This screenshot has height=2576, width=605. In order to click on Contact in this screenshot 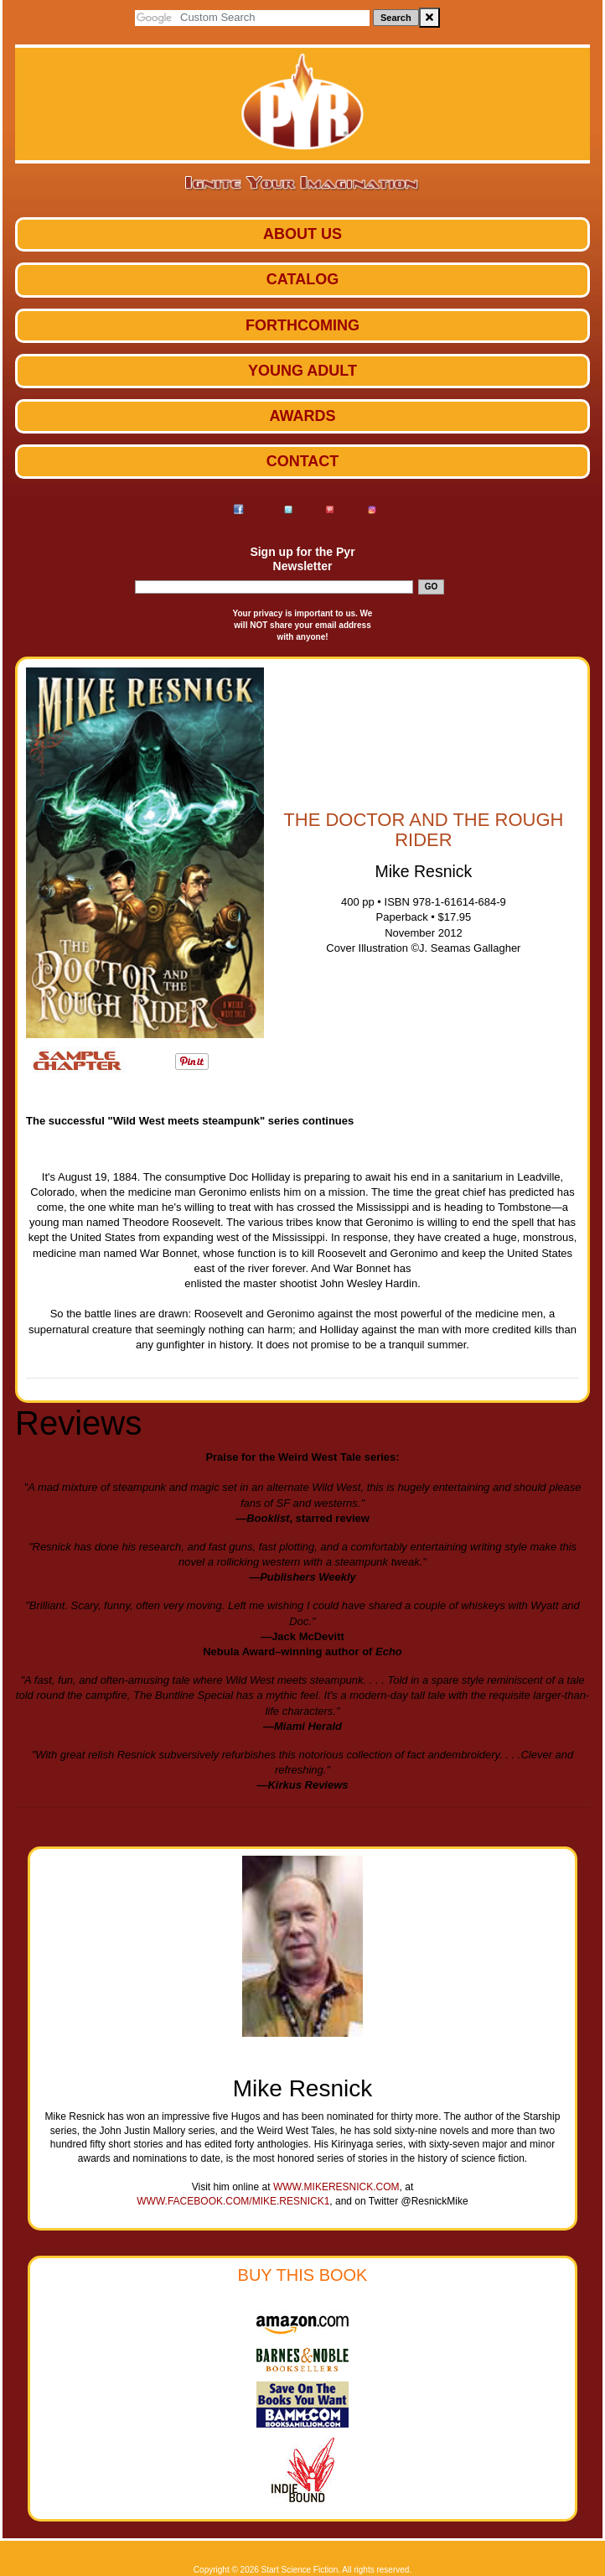, I will do `click(302, 461)`.